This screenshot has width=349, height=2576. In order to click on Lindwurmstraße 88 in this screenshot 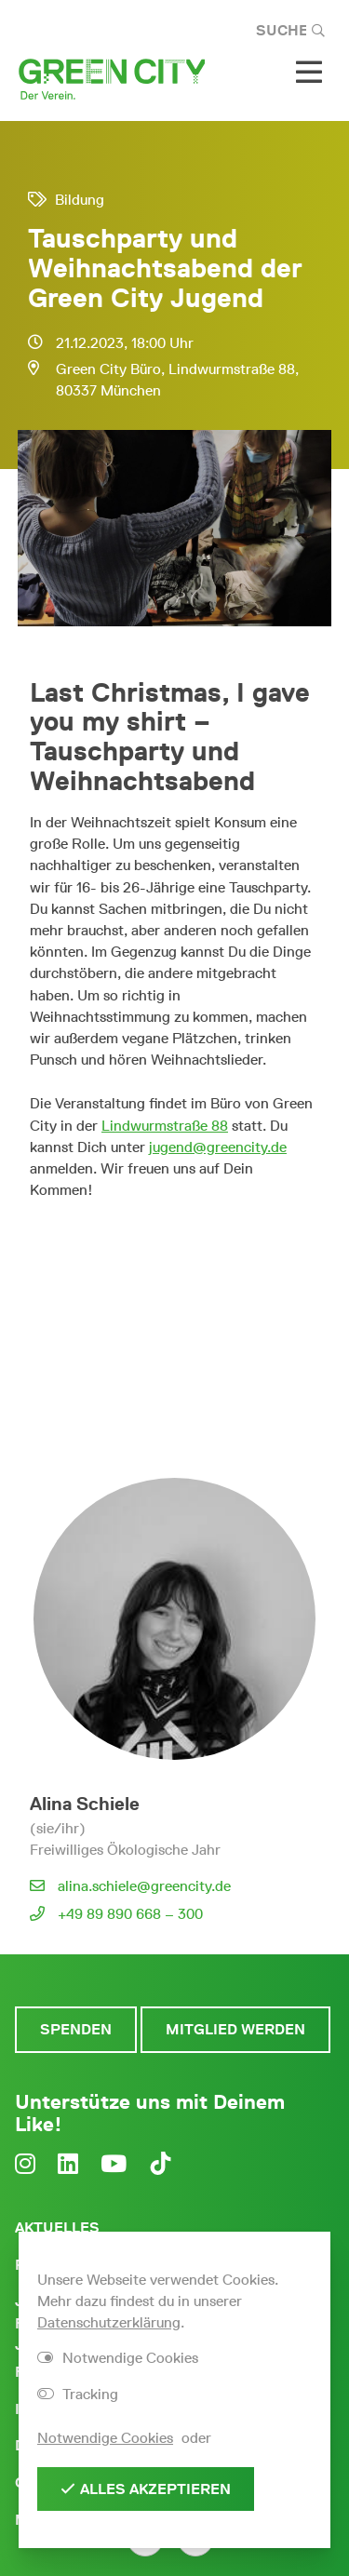, I will do `click(164, 1125)`.